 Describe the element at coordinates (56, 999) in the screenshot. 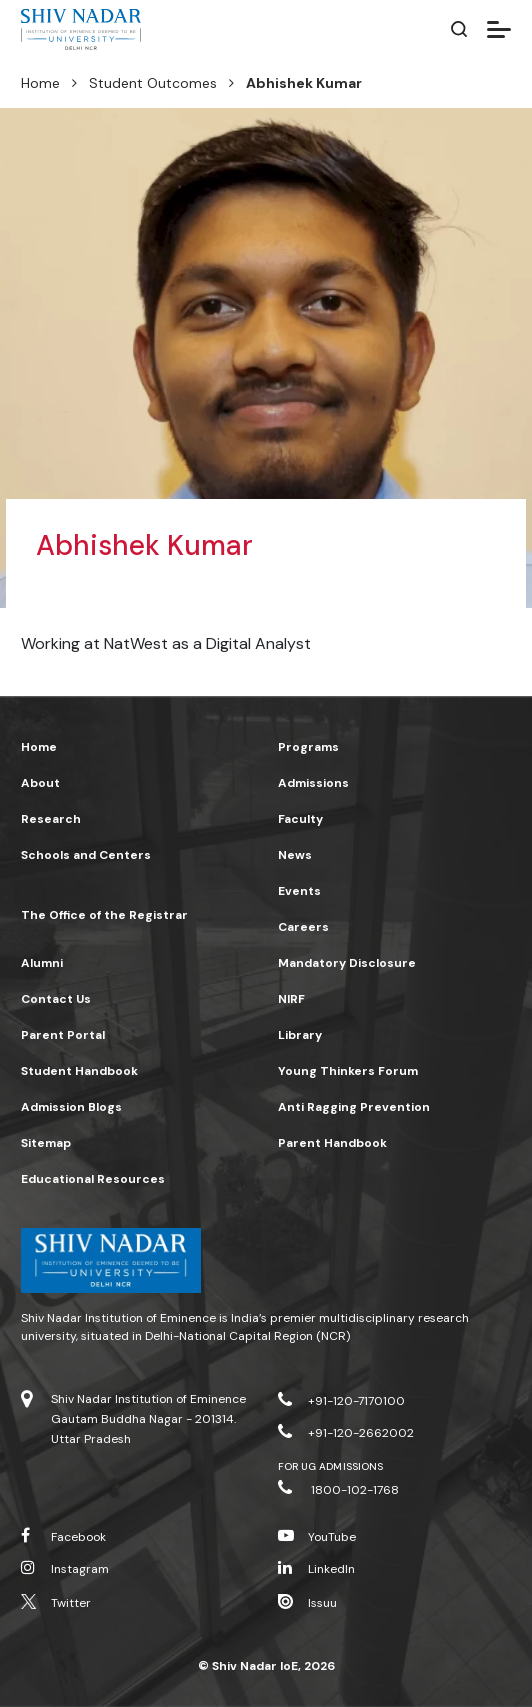

I see `Contact Us` at that location.